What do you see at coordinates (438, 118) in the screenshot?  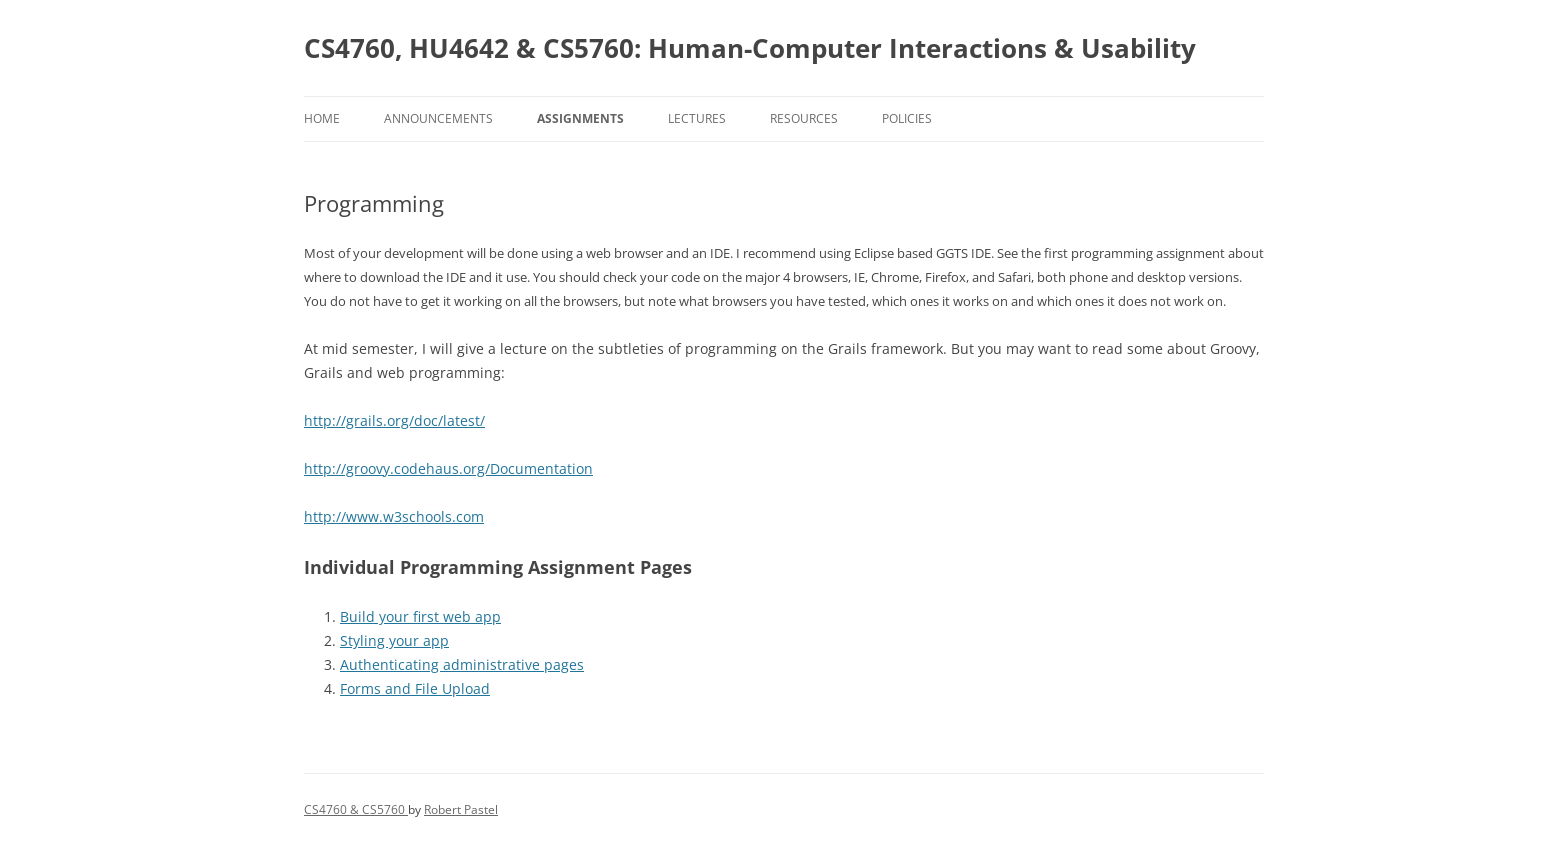 I see `Announcements` at bounding box center [438, 118].